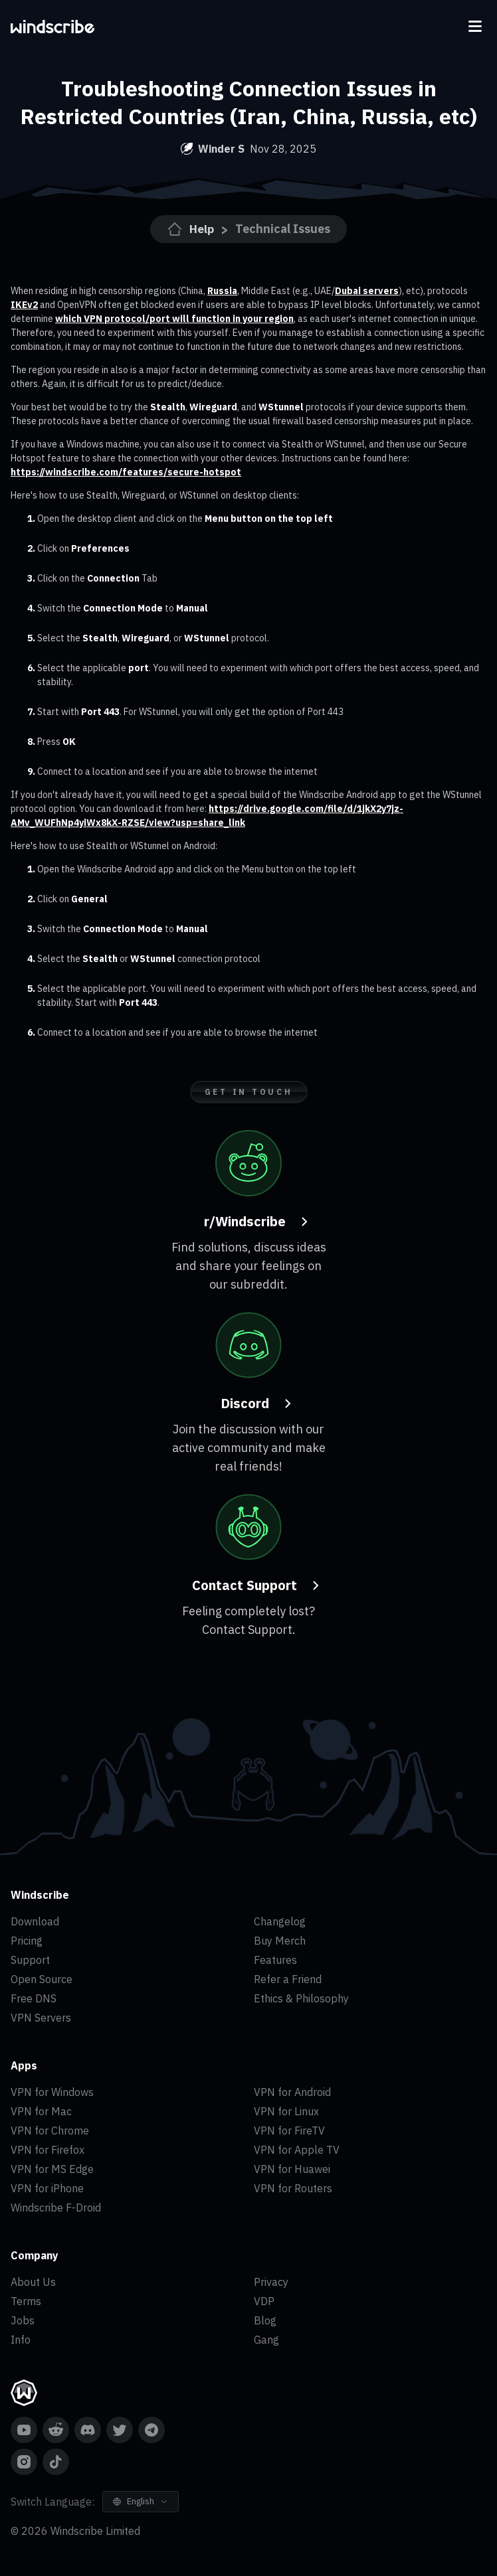 This screenshot has width=497, height=2576. Describe the element at coordinates (35, 1921) in the screenshot. I see `Download` at that location.